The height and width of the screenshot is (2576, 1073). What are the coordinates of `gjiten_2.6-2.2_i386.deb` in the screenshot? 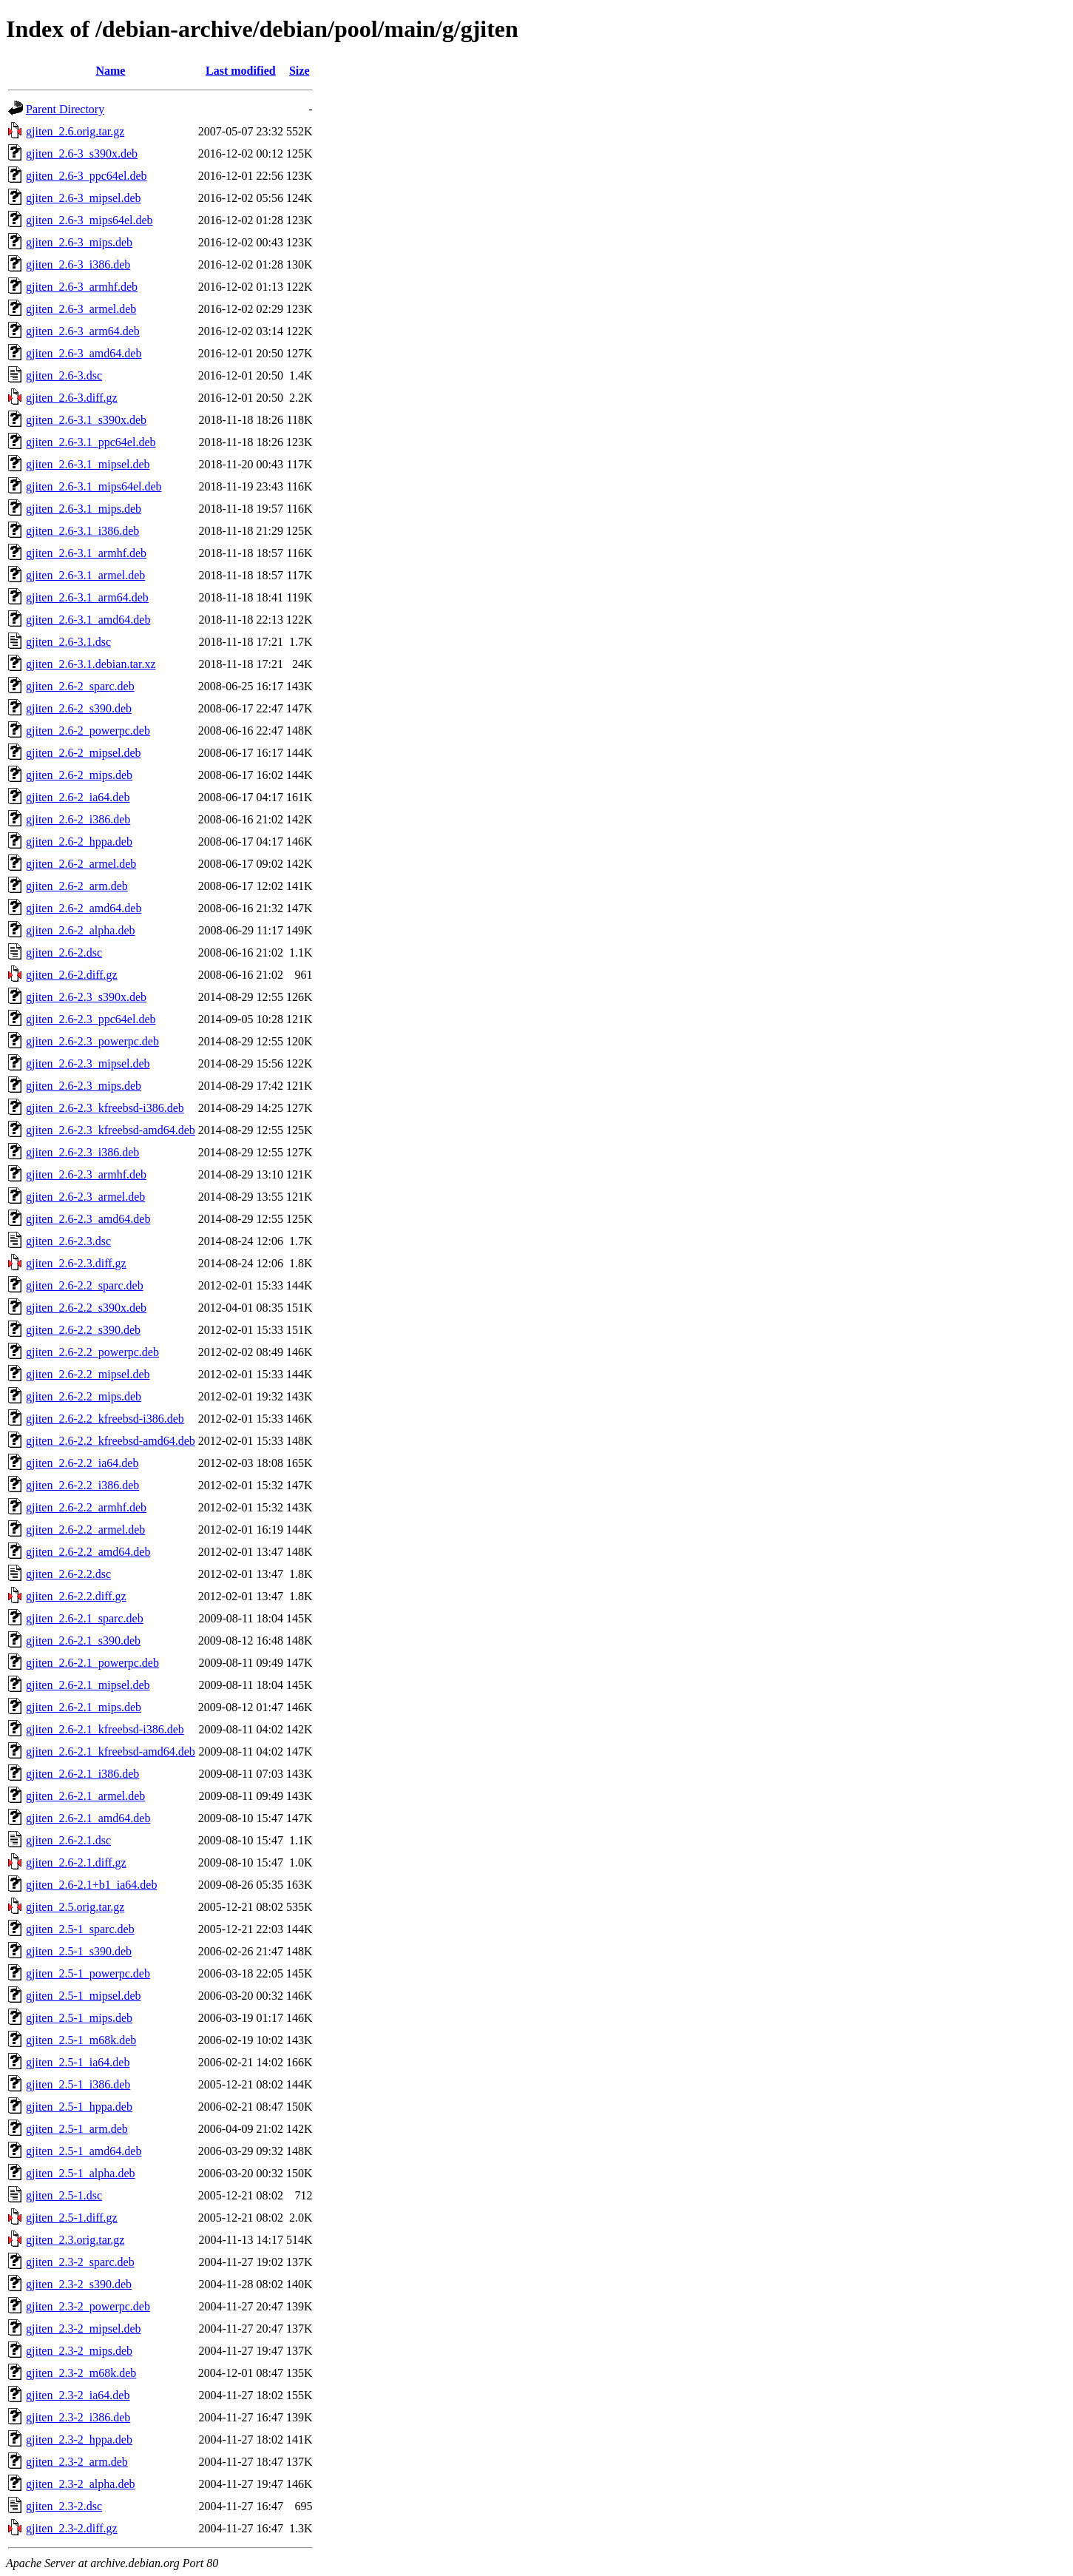 It's located at (82, 1485).